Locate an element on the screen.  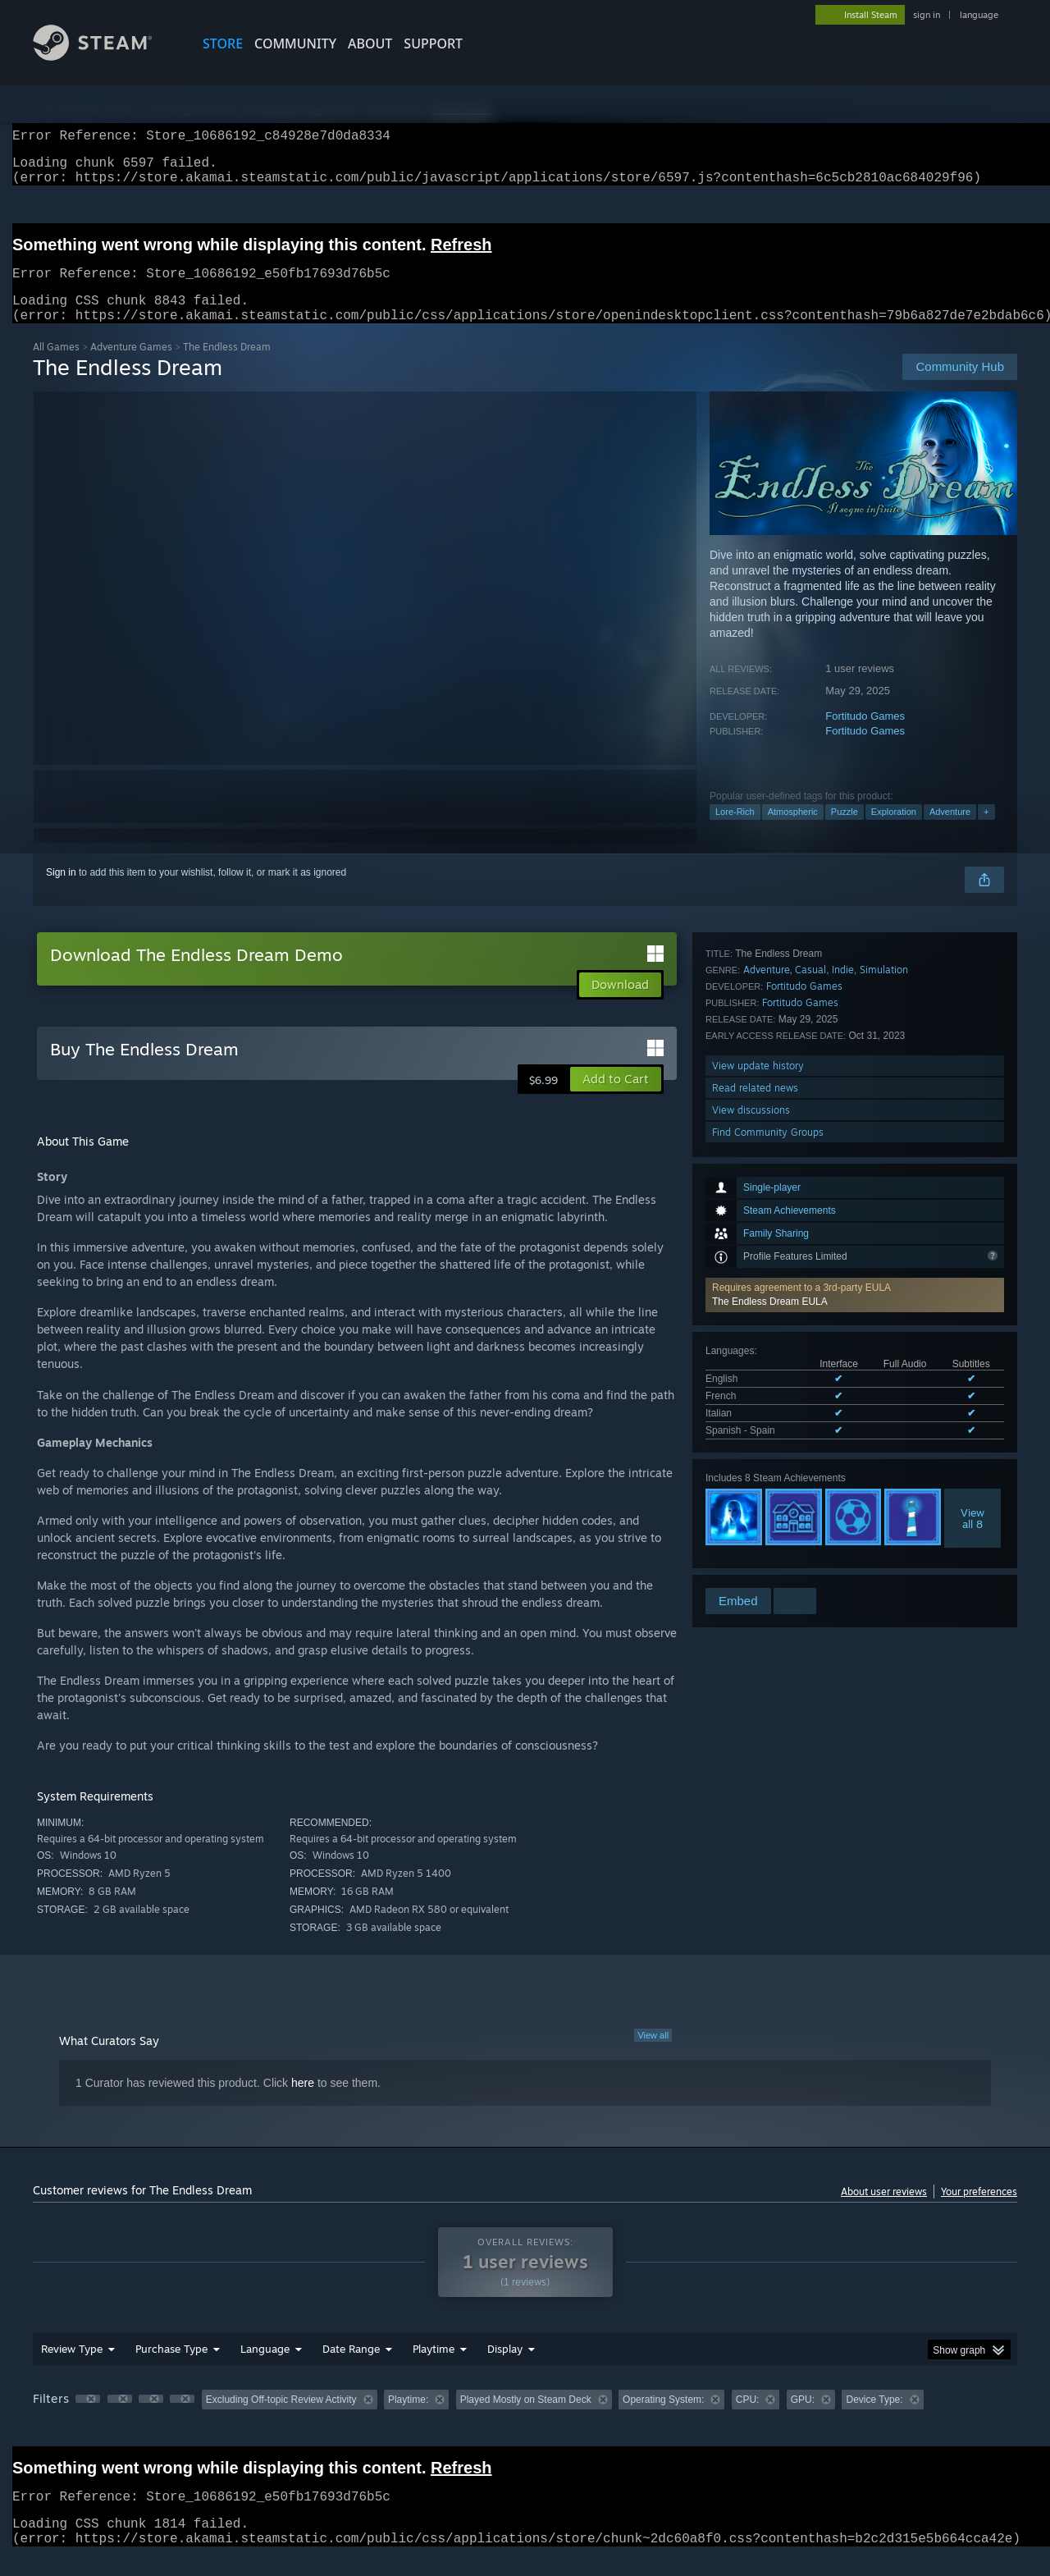
Lore-Rich is located at coordinates (735, 831).